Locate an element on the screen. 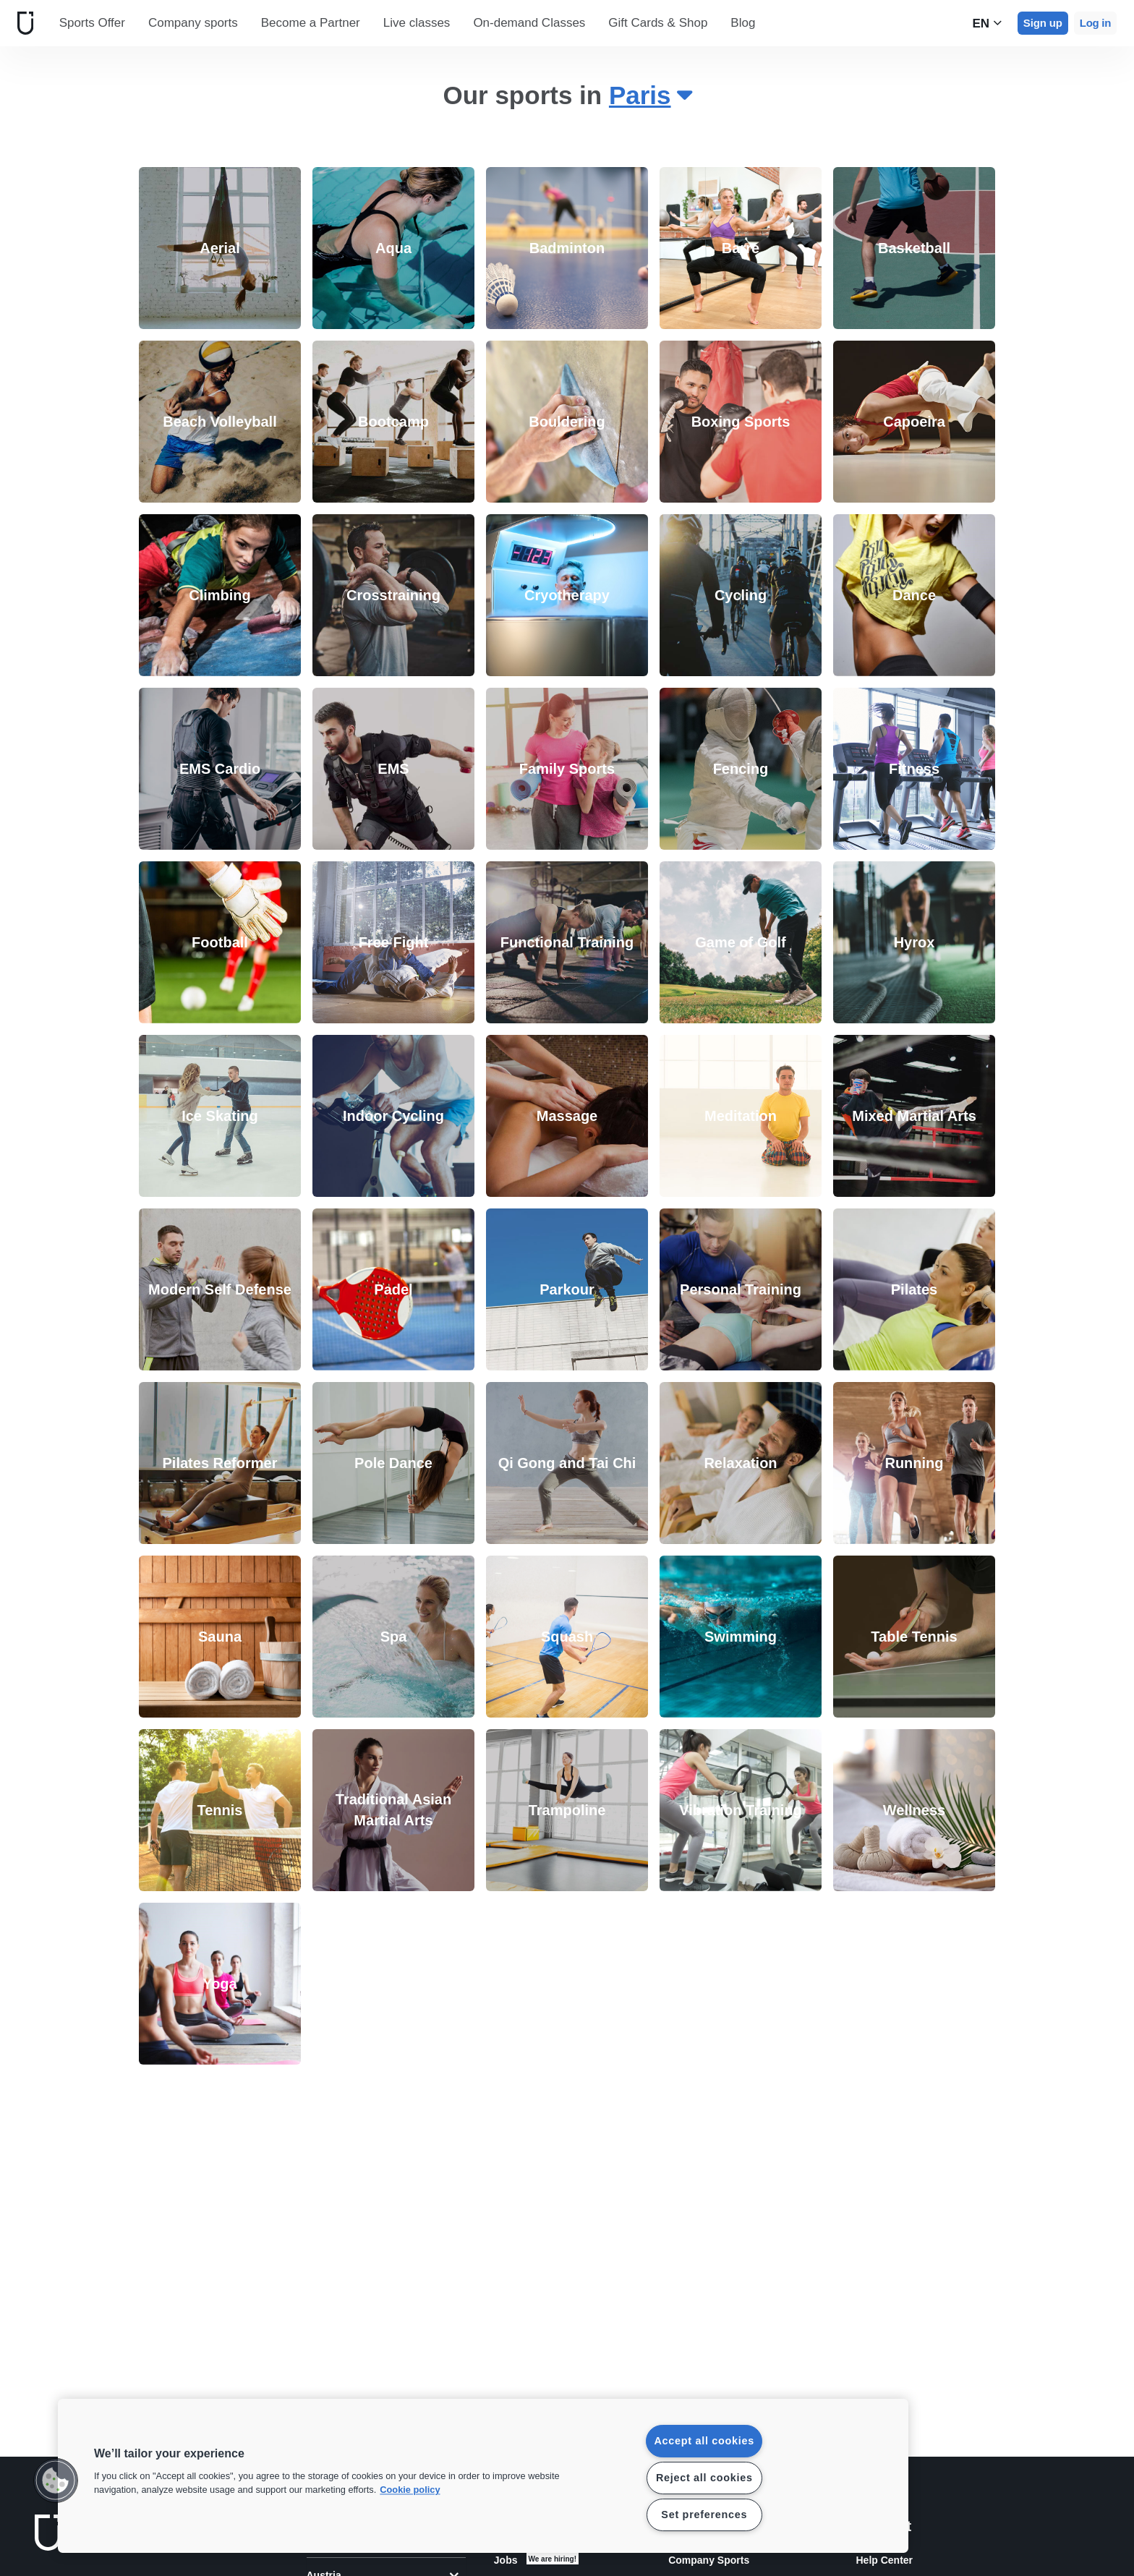 This screenshot has height=2576, width=1134. On-demand Classes is located at coordinates (529, 23).